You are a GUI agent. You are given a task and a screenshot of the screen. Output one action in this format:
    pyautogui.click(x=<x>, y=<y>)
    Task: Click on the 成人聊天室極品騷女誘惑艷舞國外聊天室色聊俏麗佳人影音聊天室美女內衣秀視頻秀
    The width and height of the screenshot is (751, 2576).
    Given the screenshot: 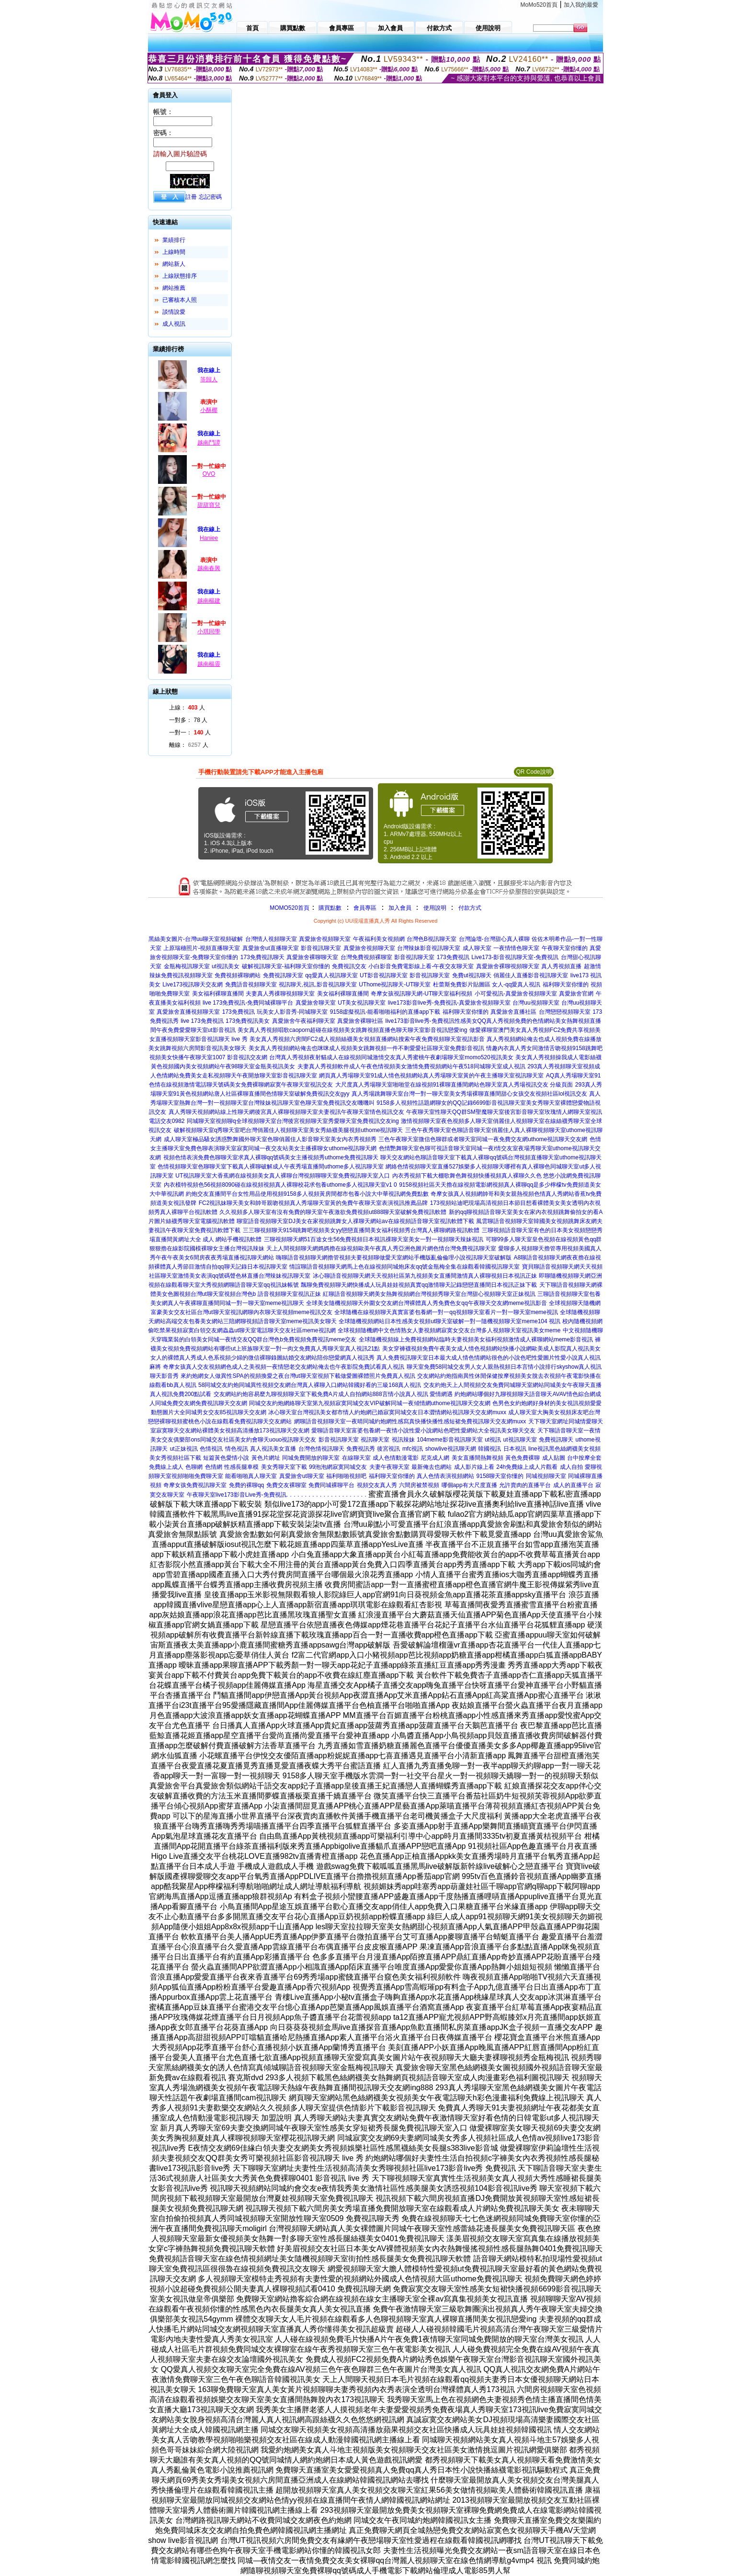 What is the action you would take?
    pyautogui.click(x=270, y=1139)
    